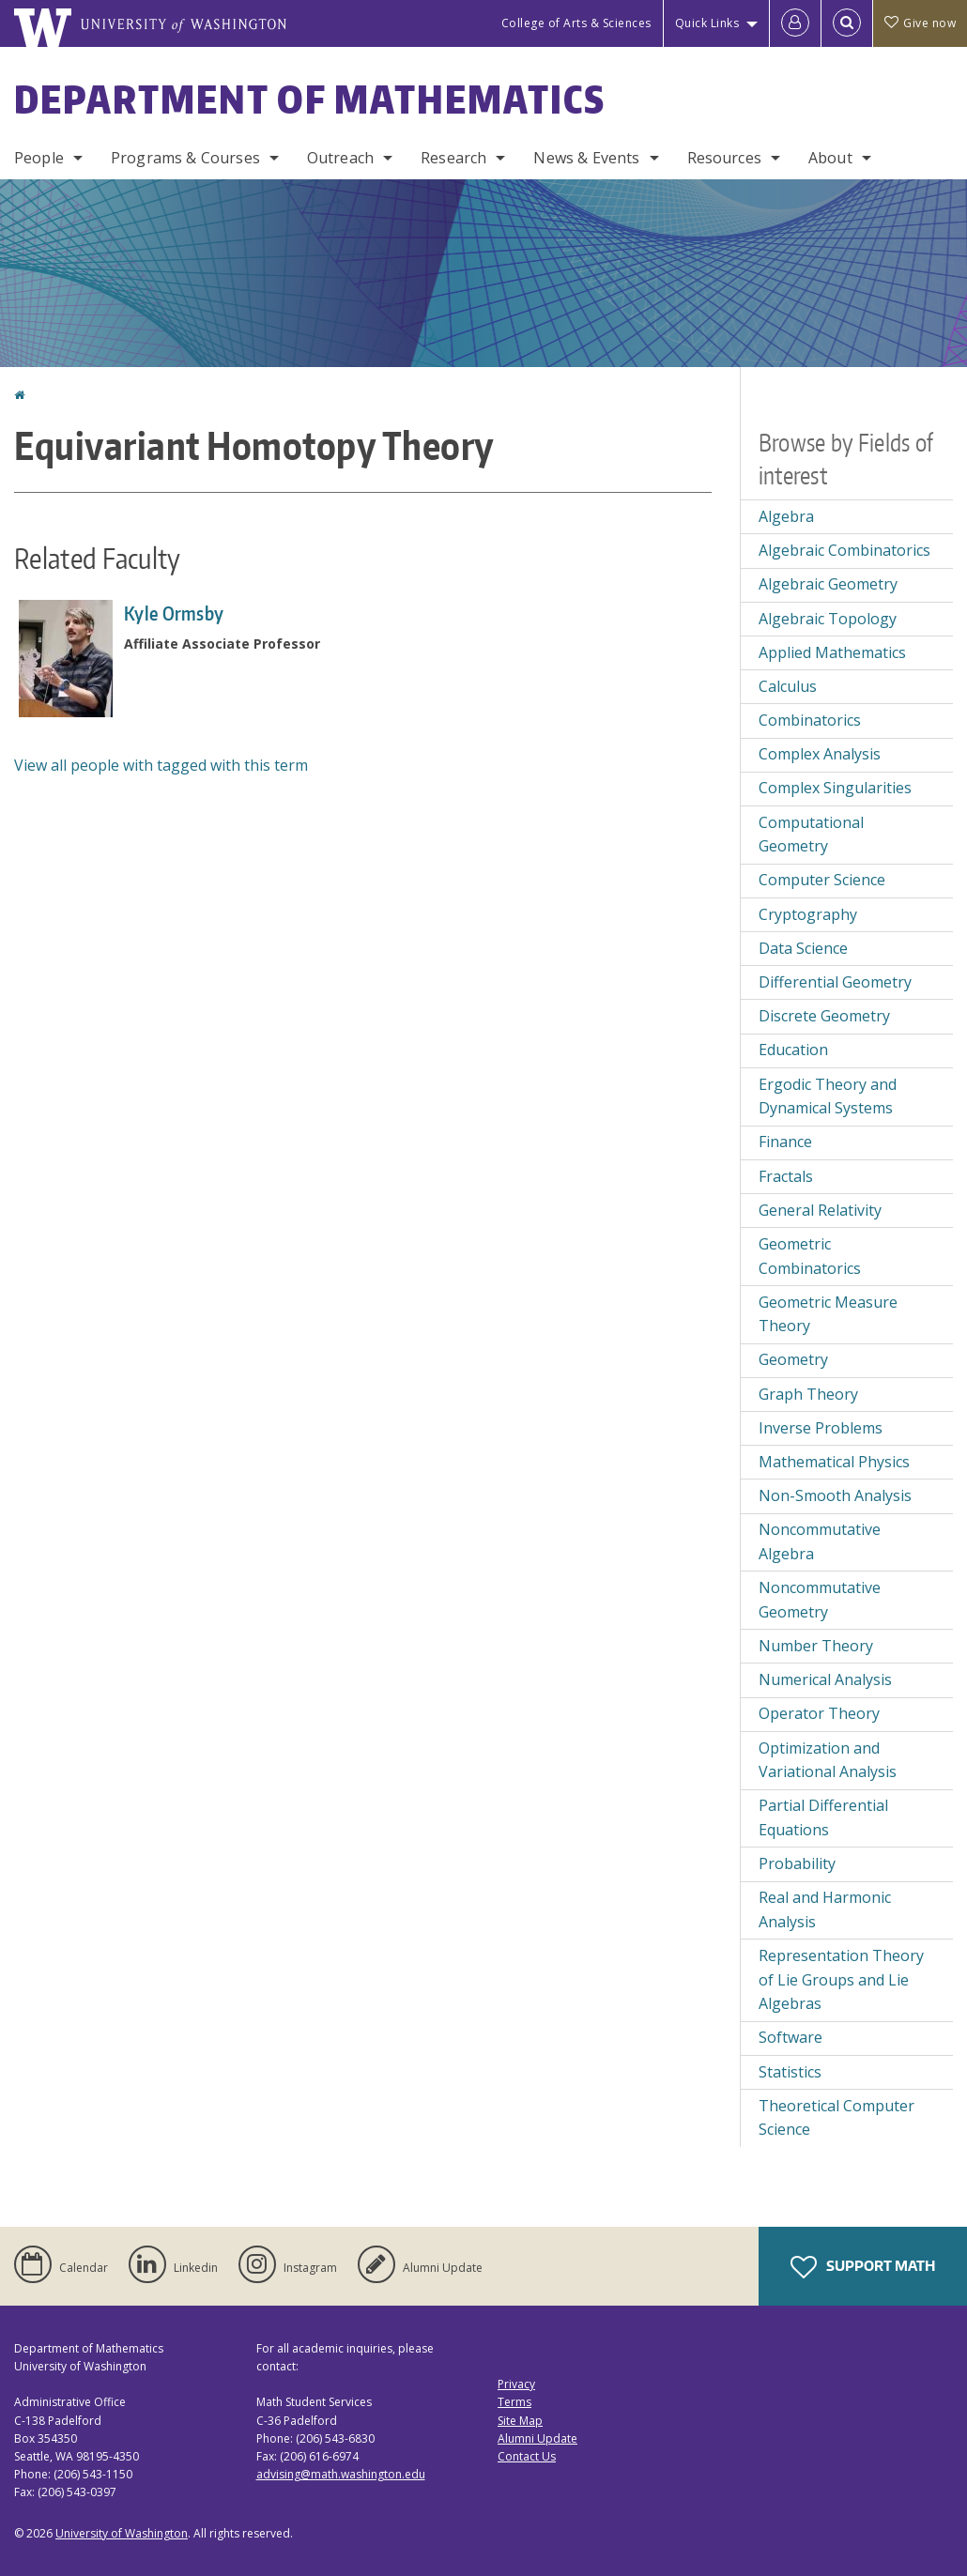 The width and height of the screenshot is (967, 2576). I want to click on Numerical Analysis, so click(825, 1679).